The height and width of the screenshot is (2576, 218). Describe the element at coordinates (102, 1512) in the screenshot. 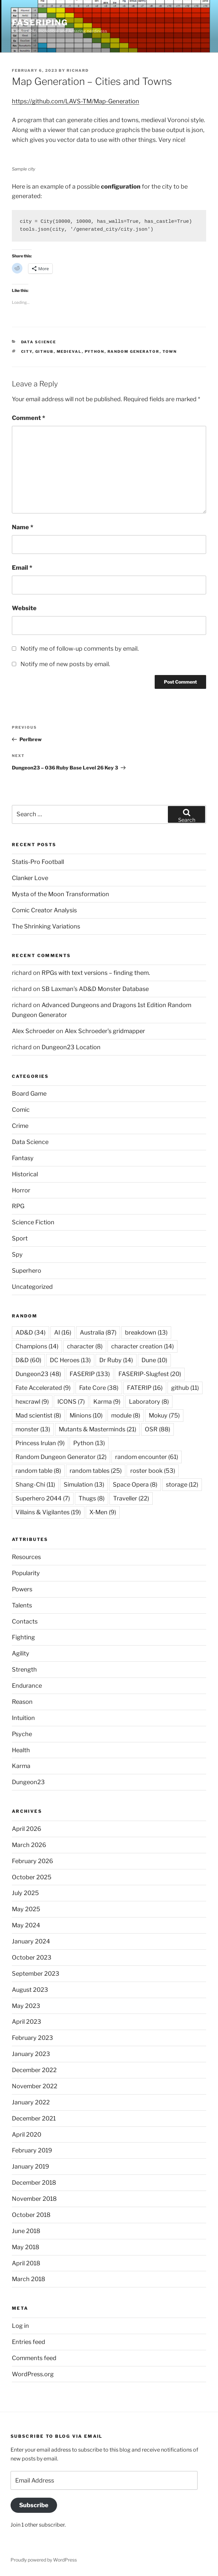

I see `X-Men [X-Men (9 items)]` at that location.